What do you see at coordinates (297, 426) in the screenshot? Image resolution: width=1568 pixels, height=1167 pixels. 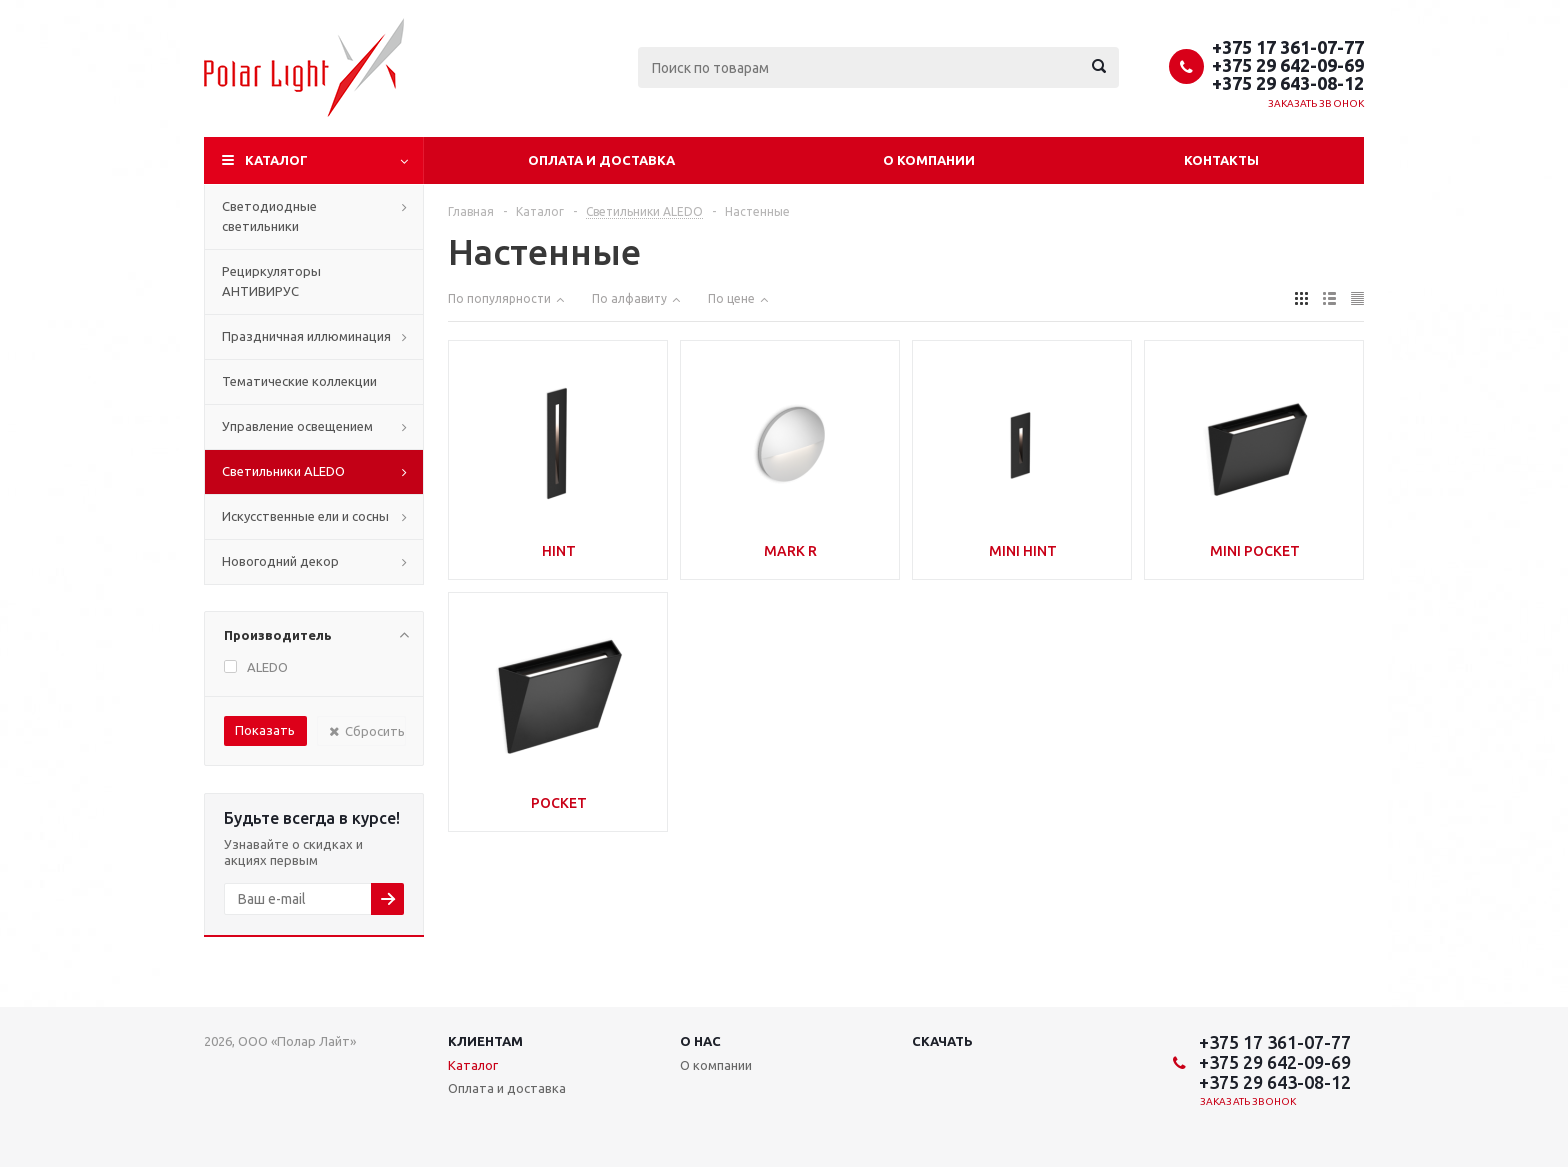 I see `Управление освещением` at bounding box center [297, 426].